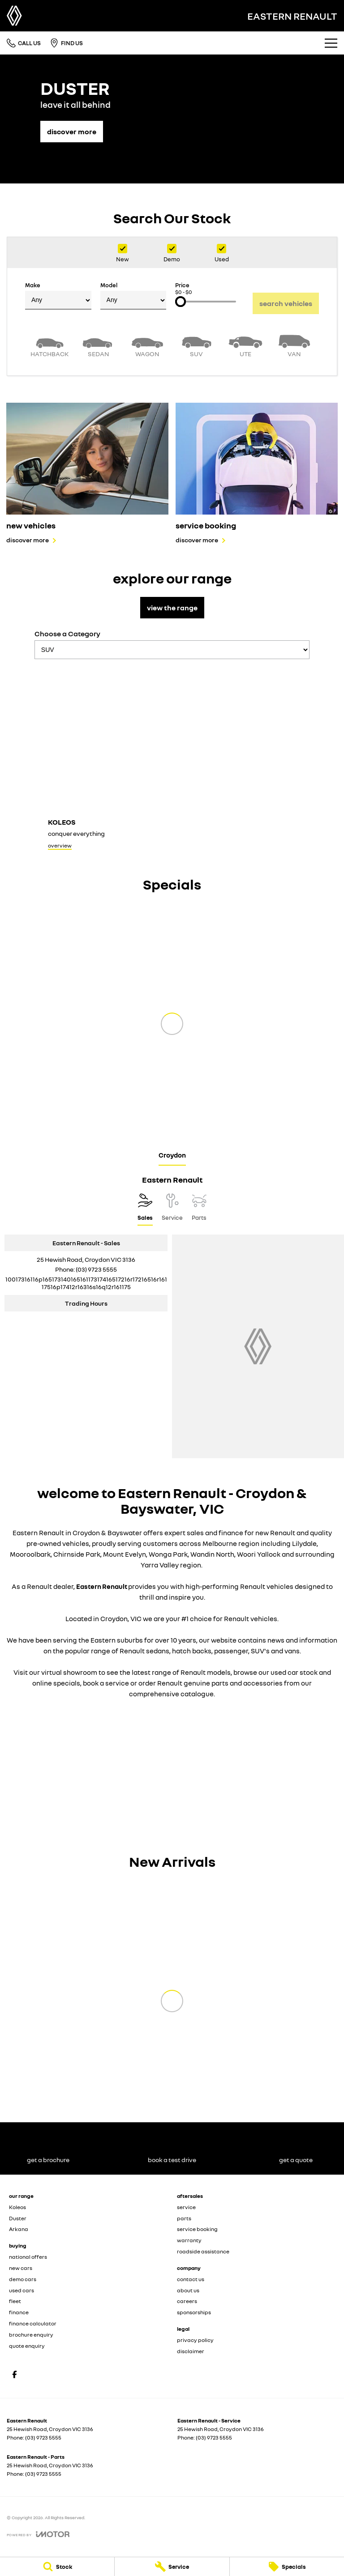 The height and width of the screenshot is (2576, 344). What do you see at coordinates (18, 2229) in the screenshot?
I see `Arkana` at bounding box center [18, 2229].